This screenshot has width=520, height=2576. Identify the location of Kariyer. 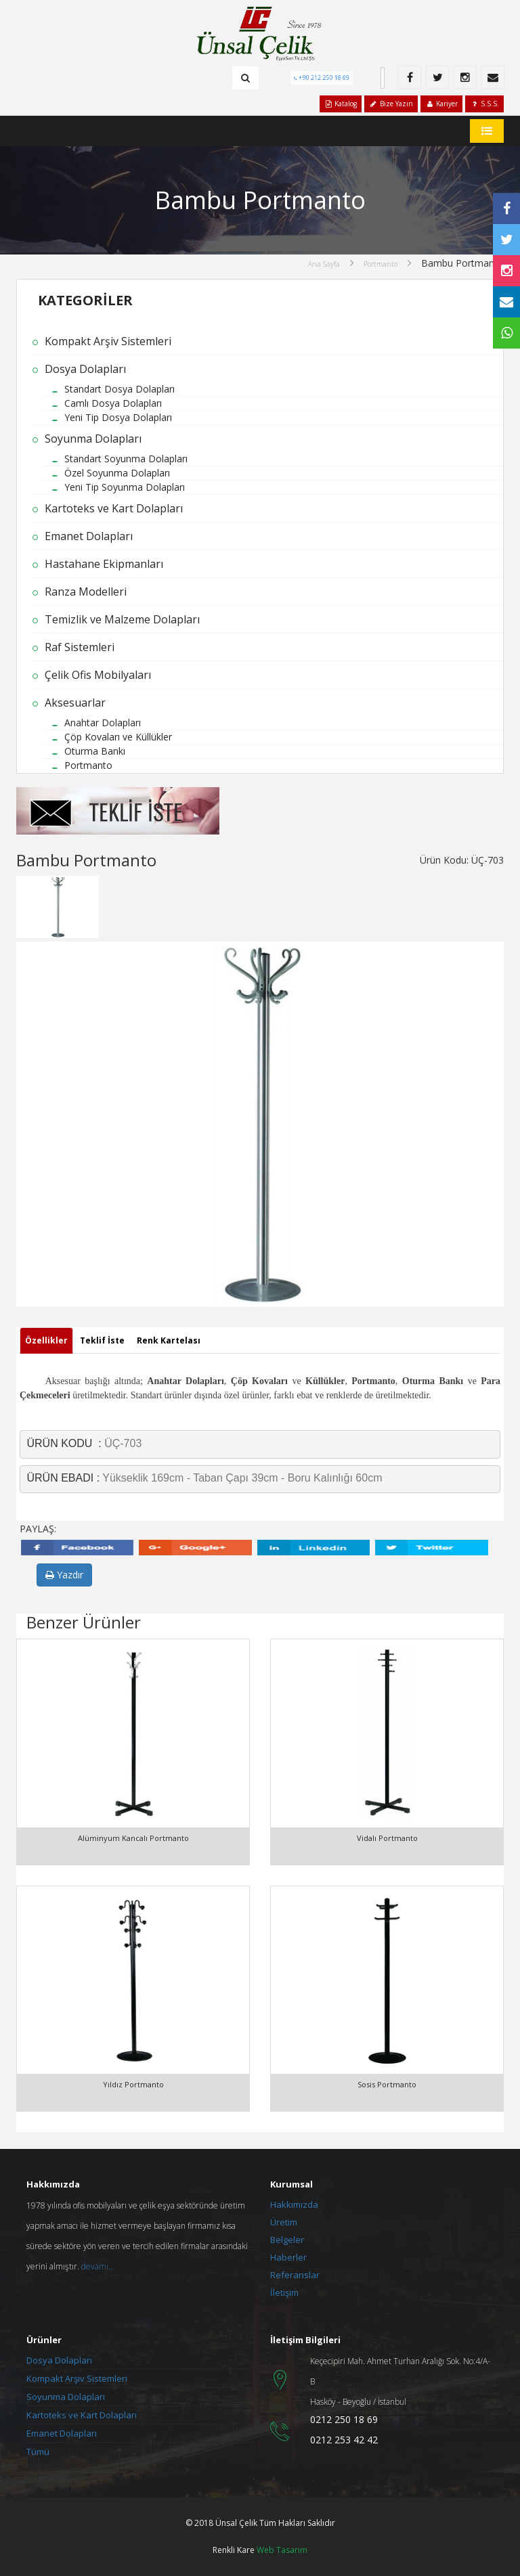
(441, 103).